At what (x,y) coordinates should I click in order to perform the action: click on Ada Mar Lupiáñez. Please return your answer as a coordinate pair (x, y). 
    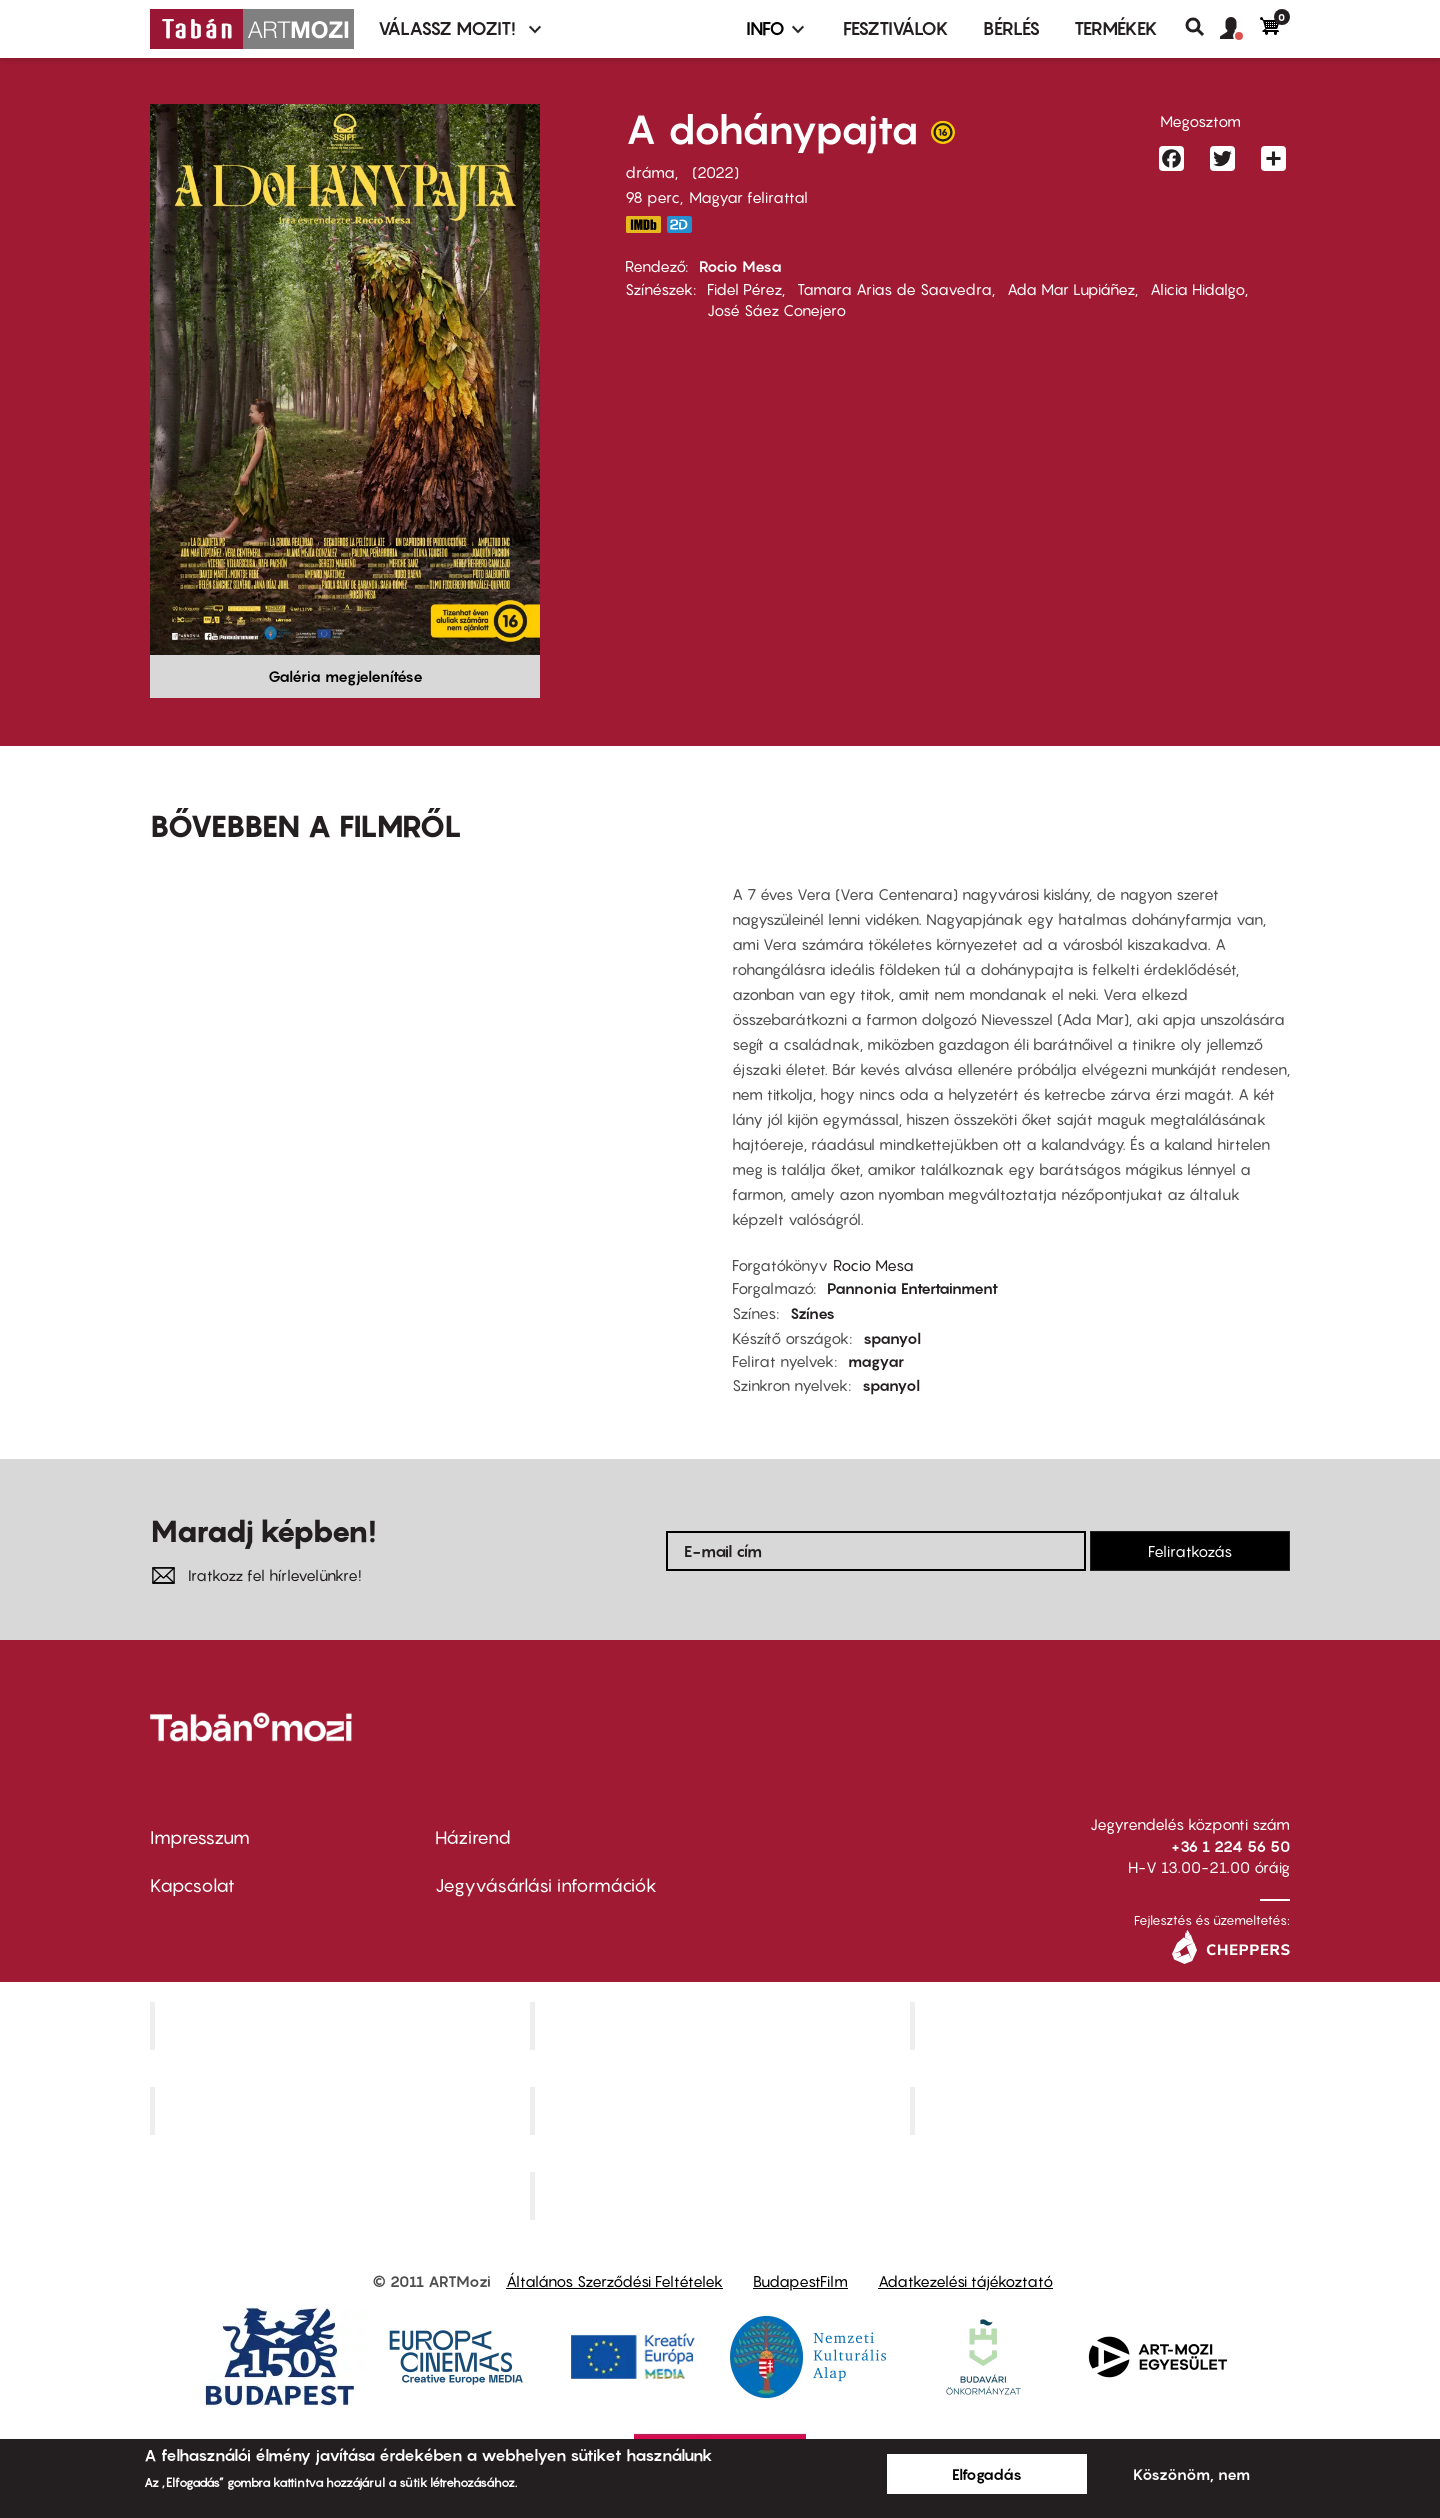
    Looking at the image, I should click on (1071, 289).